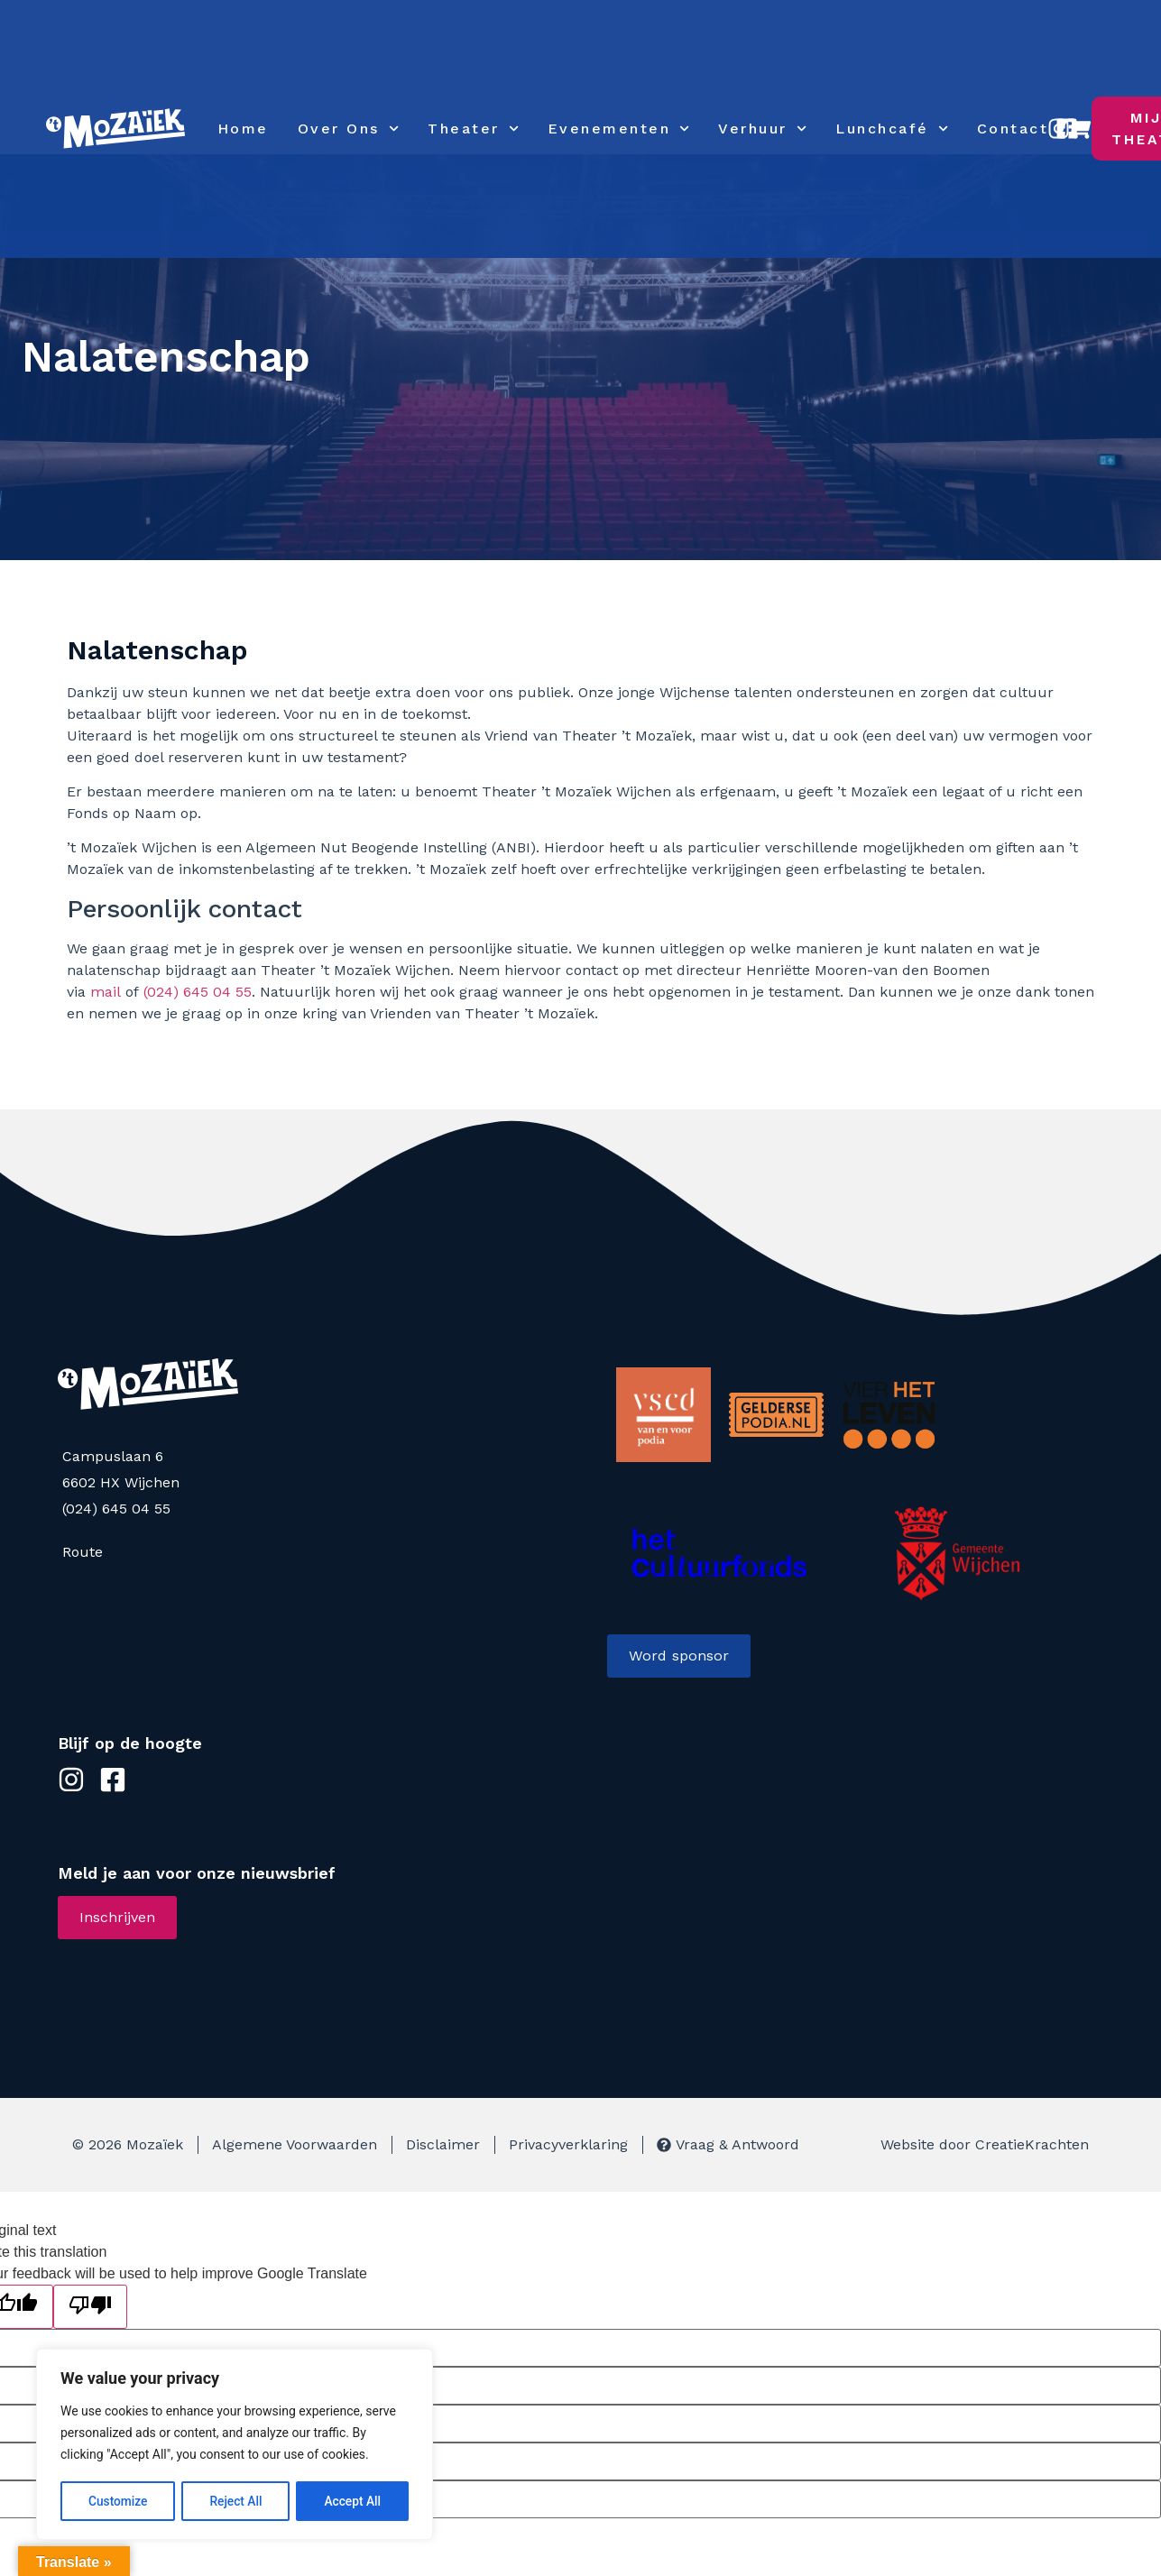  Describe the element at coordinates (619, 129) in the screenshot. I see `Evenementen` at that location.